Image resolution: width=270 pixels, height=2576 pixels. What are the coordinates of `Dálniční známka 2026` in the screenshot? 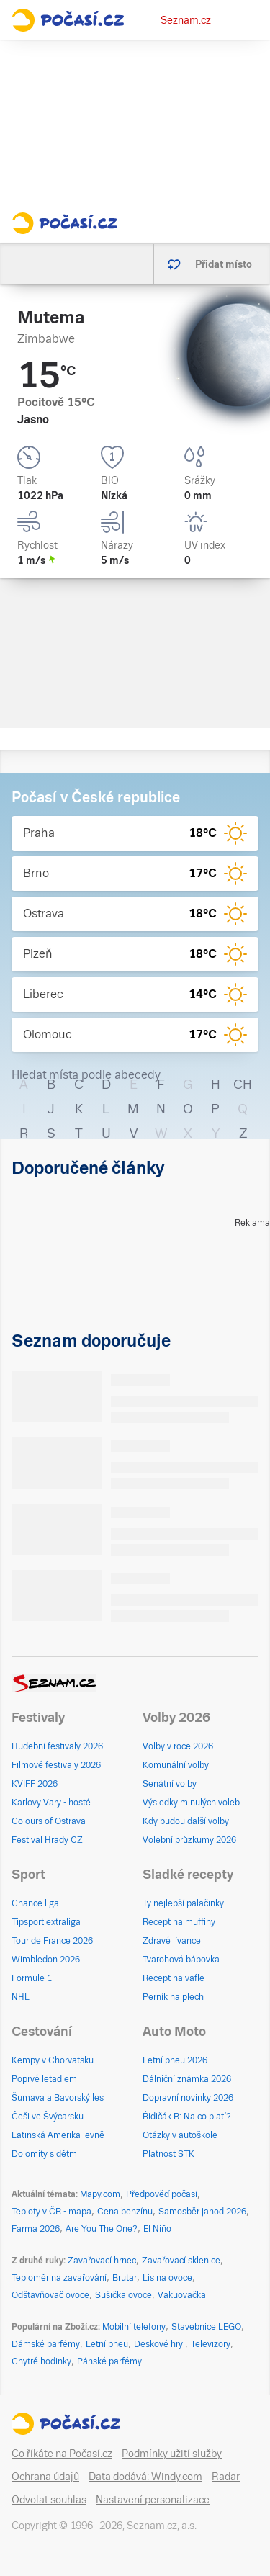 It's located at (187, 2079).